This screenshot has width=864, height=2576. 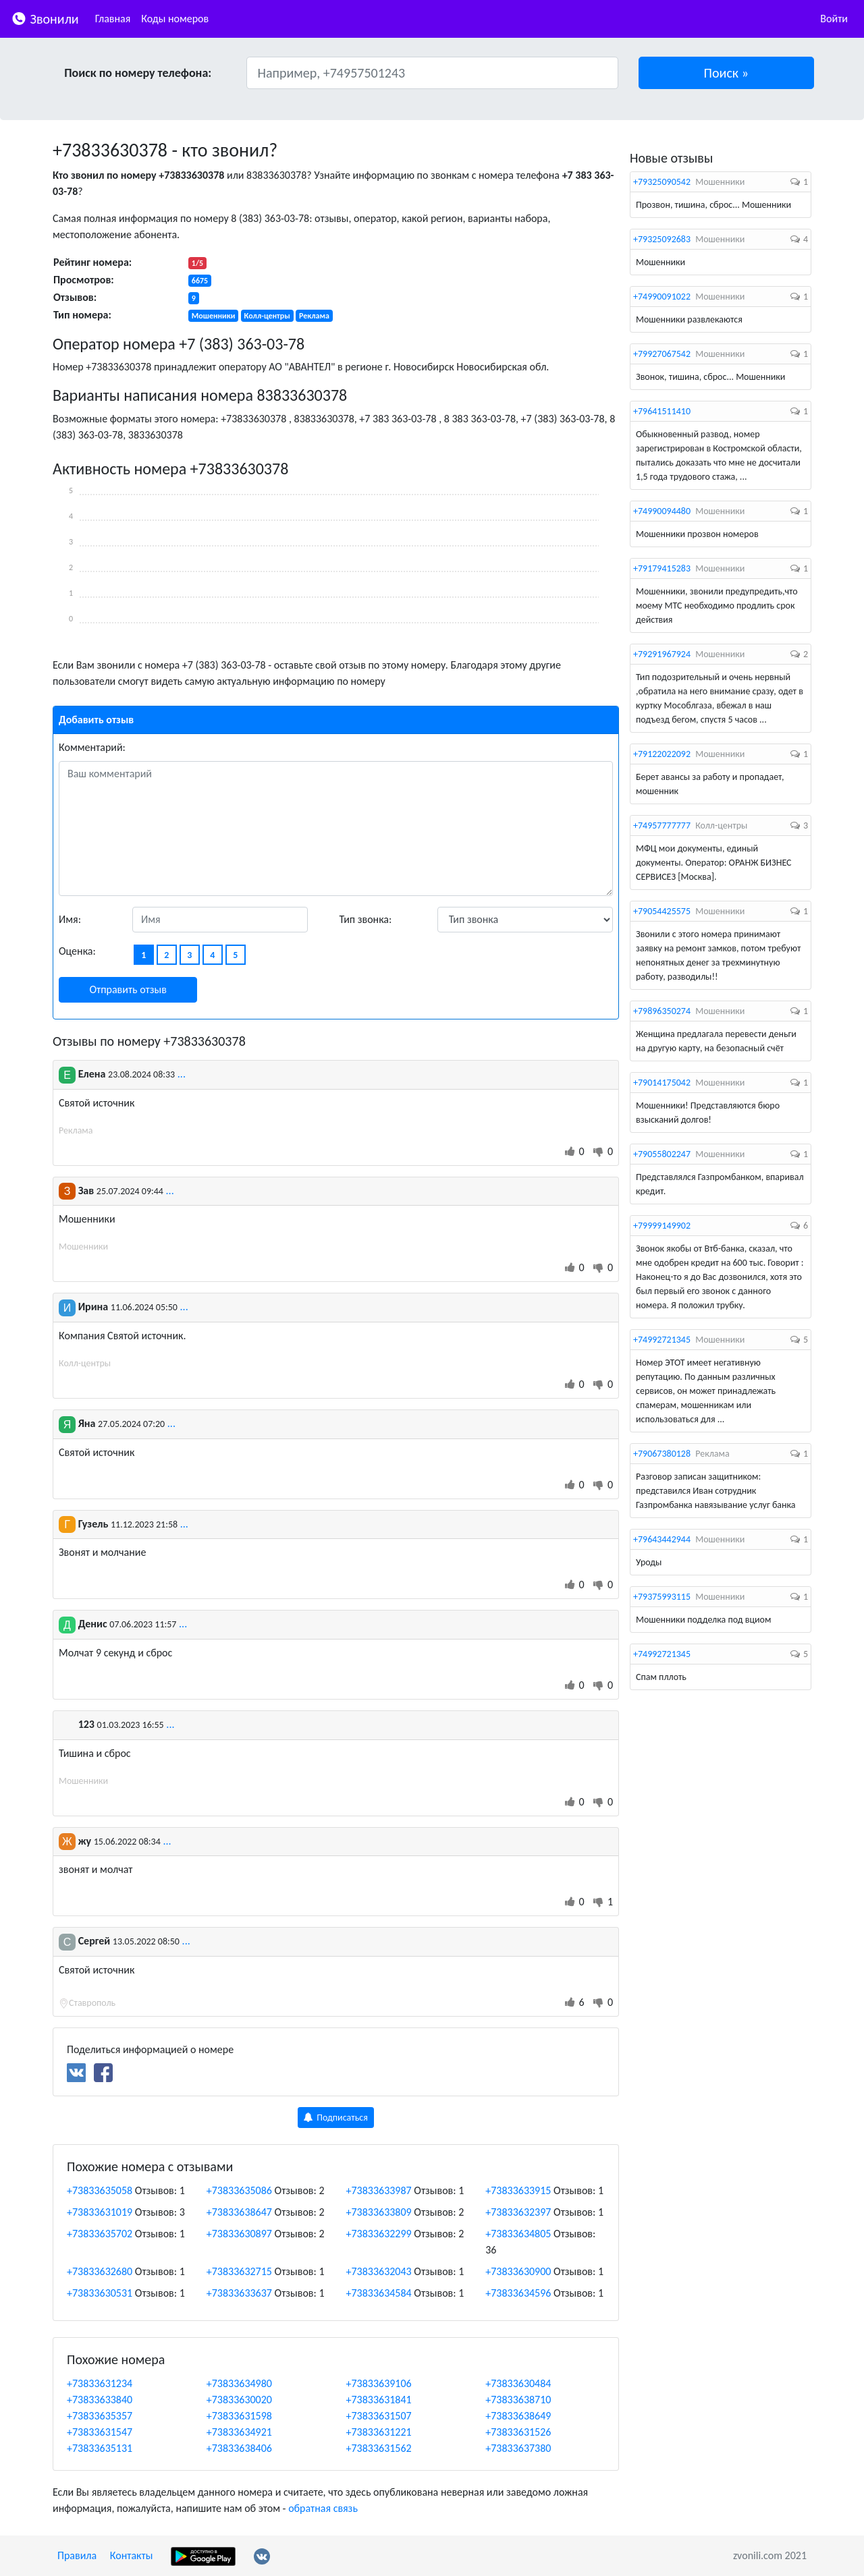 I want to click on Тип звонка:, so click(x=366, y=919).